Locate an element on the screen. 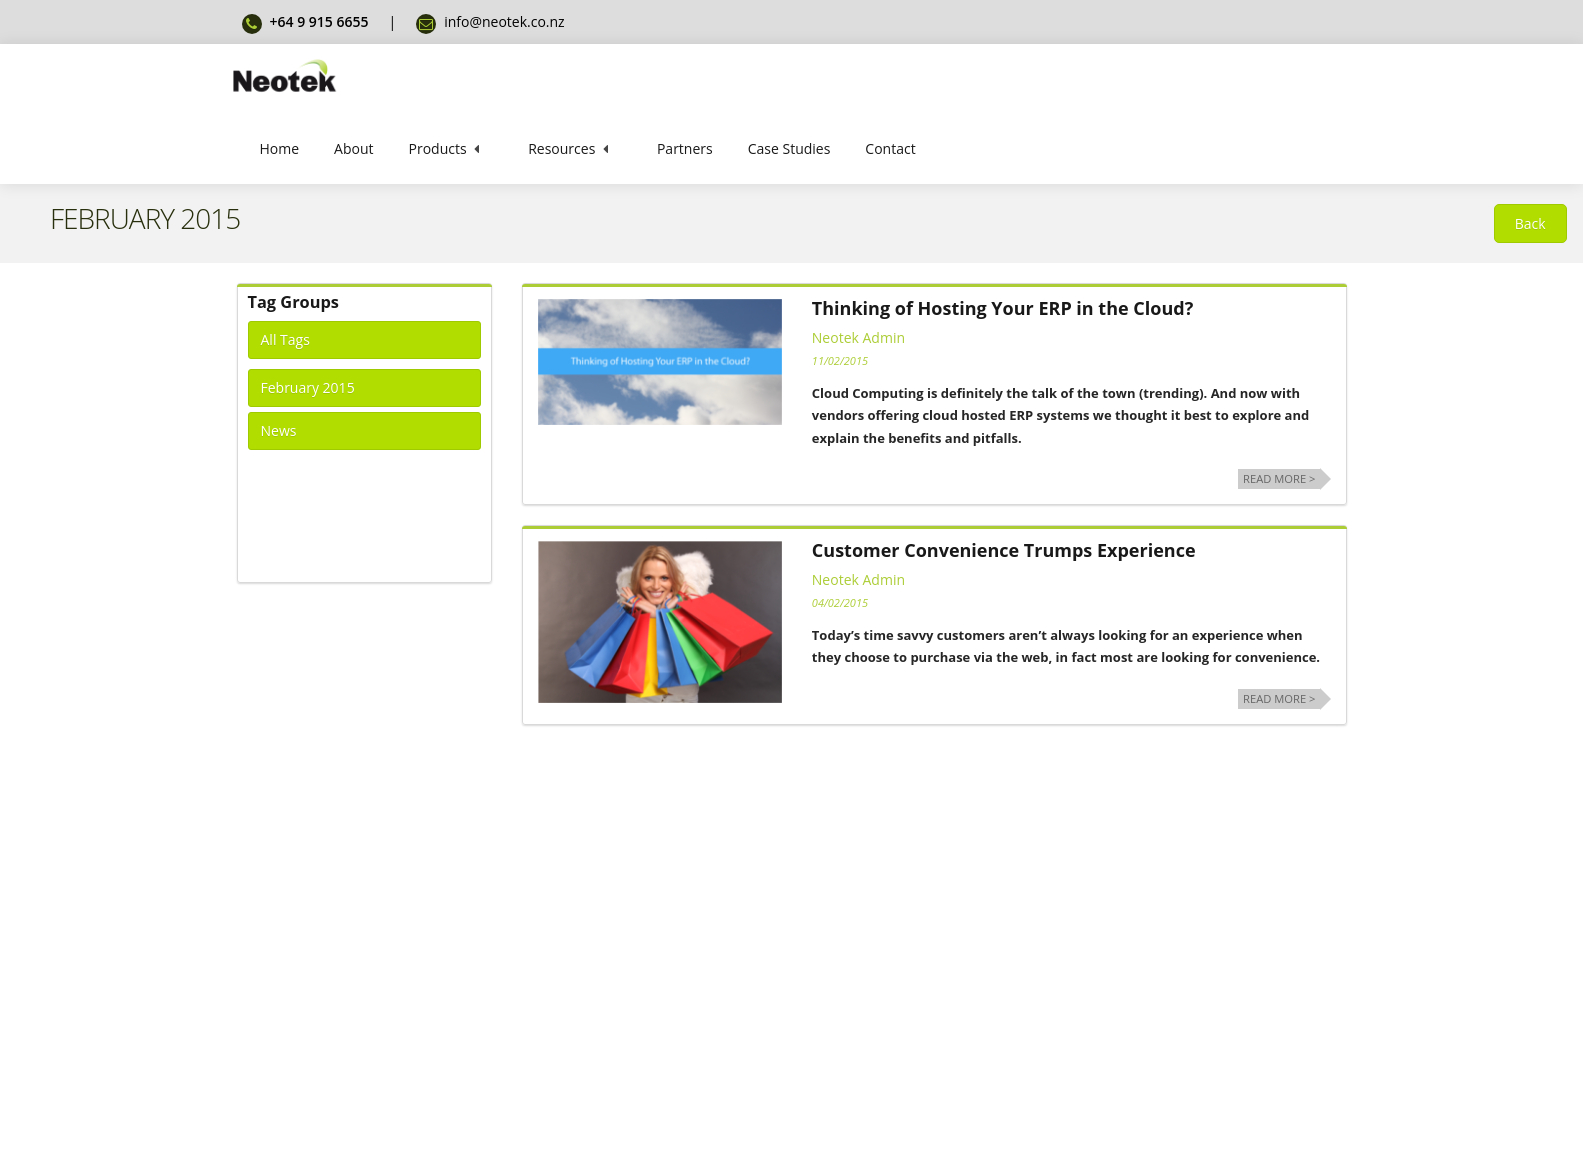 The width and height of the screenshot is (1583, 1172). February 2015 is located at coordinates (308, 387).